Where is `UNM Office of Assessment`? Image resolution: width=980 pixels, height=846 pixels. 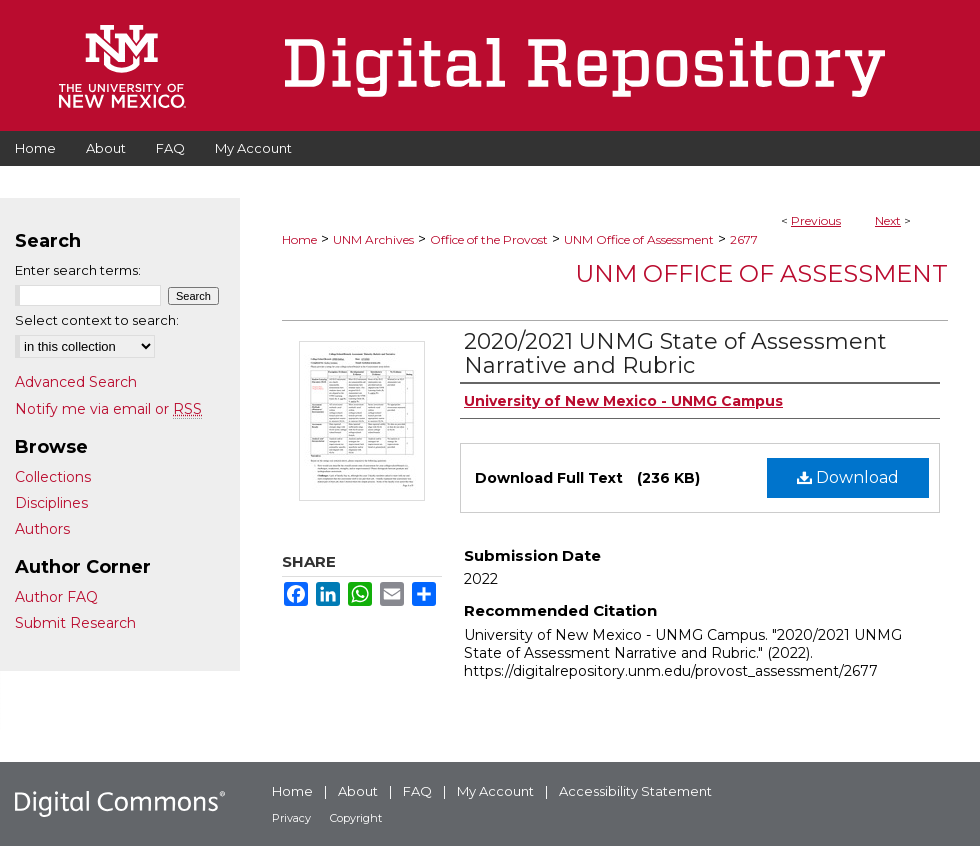 UNM Office of Assessment is located at coordinates (639, 239).